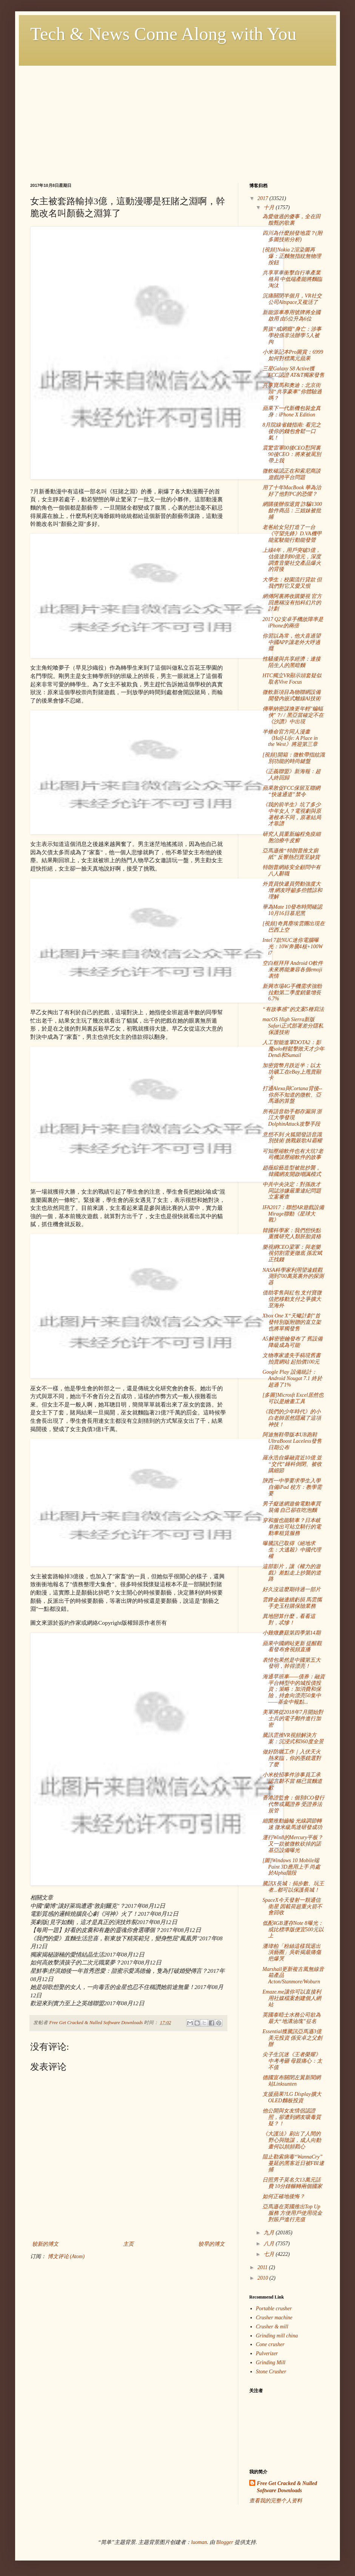 The width and height of the screenshot is (355, 2576). Describe the element at coordinates (292, 992) in the screenshot. I see `新興市場4G手機需求強勁 拉動第二季度銷量增長6.7%` at that location.